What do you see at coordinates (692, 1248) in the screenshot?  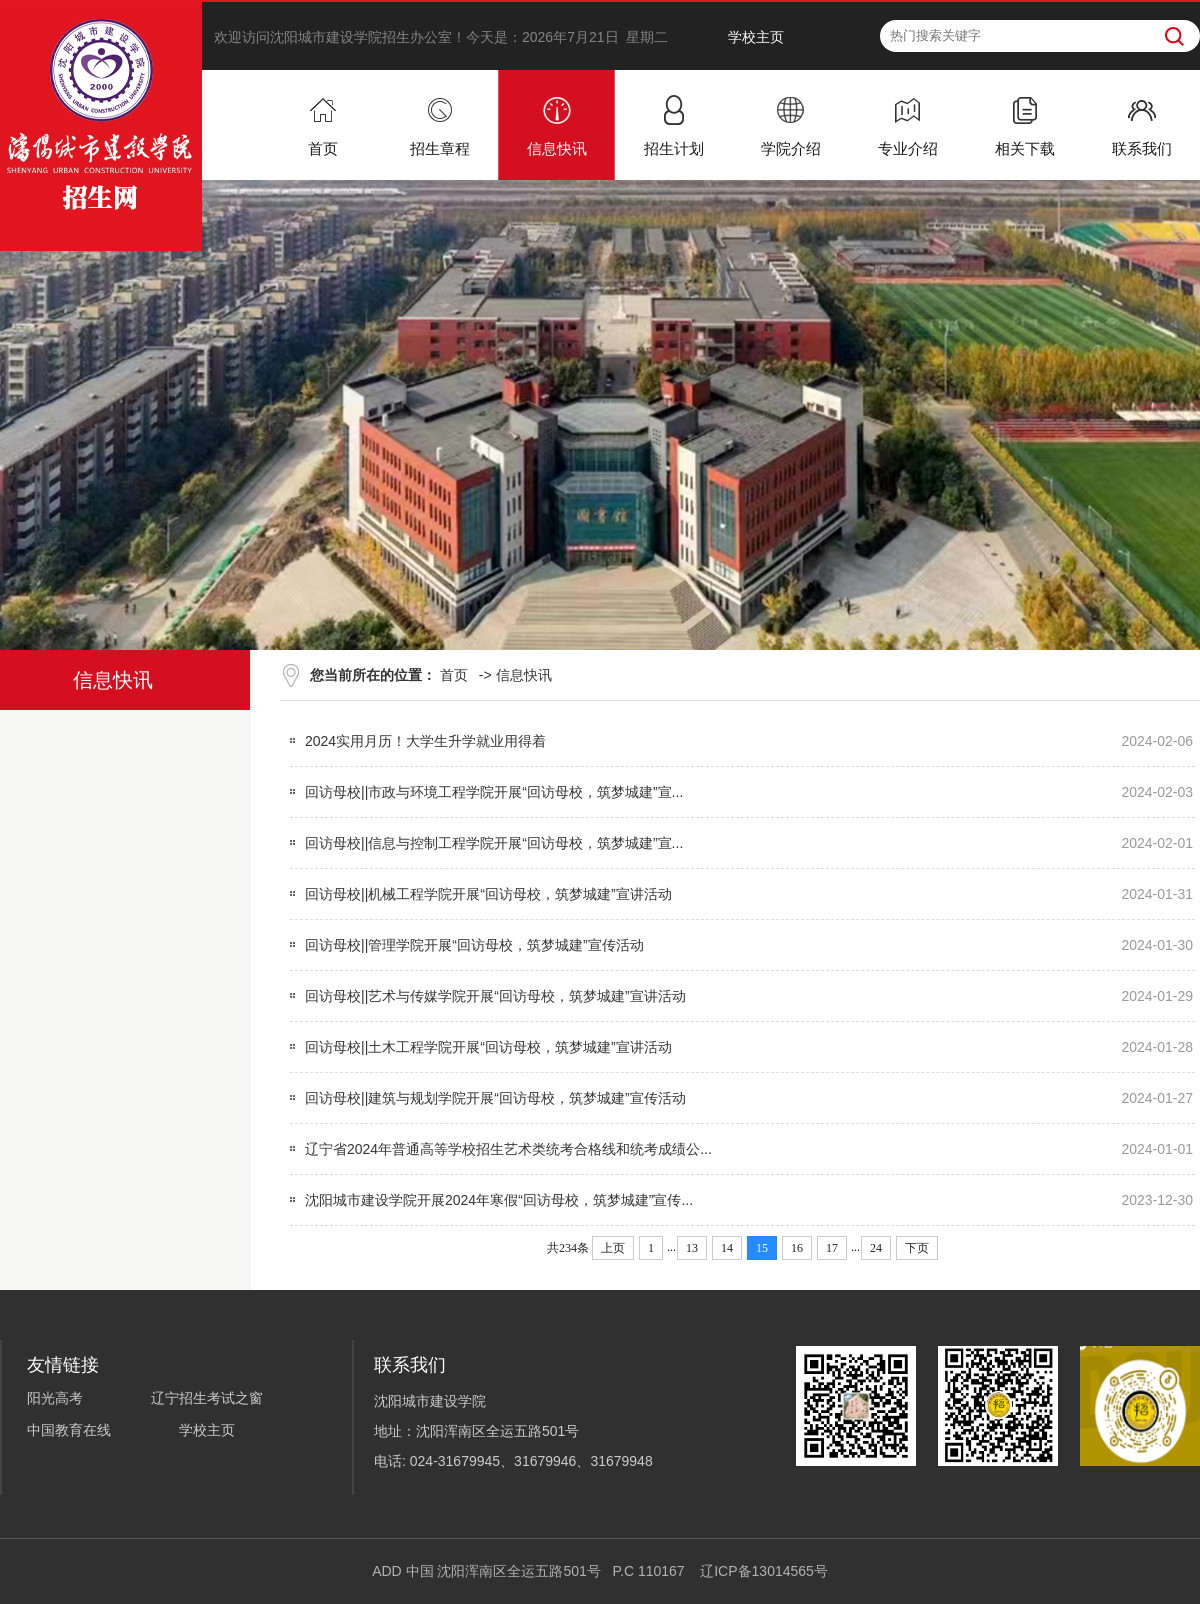 I see `13` at bounding box center [692, 1248].